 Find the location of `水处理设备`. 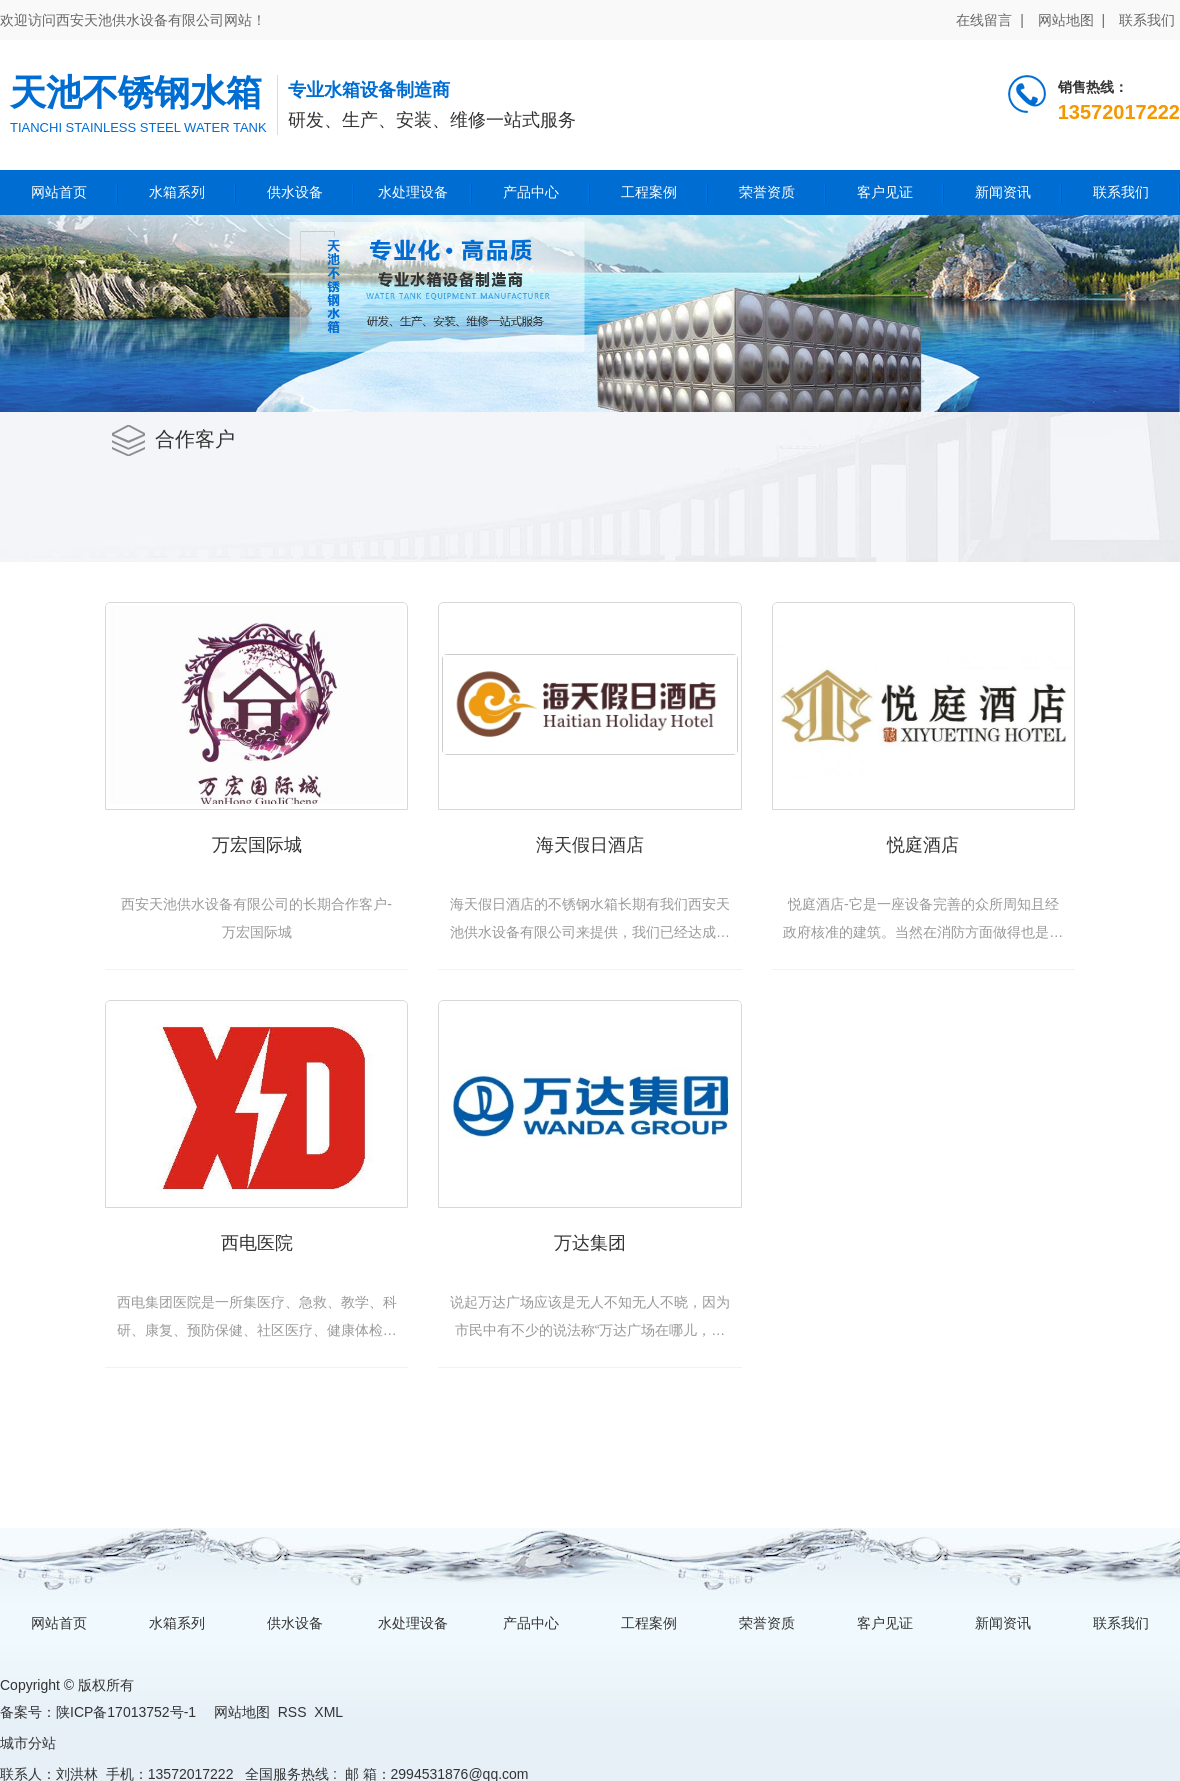

水处理设备 is located at coordinates (413, 192).